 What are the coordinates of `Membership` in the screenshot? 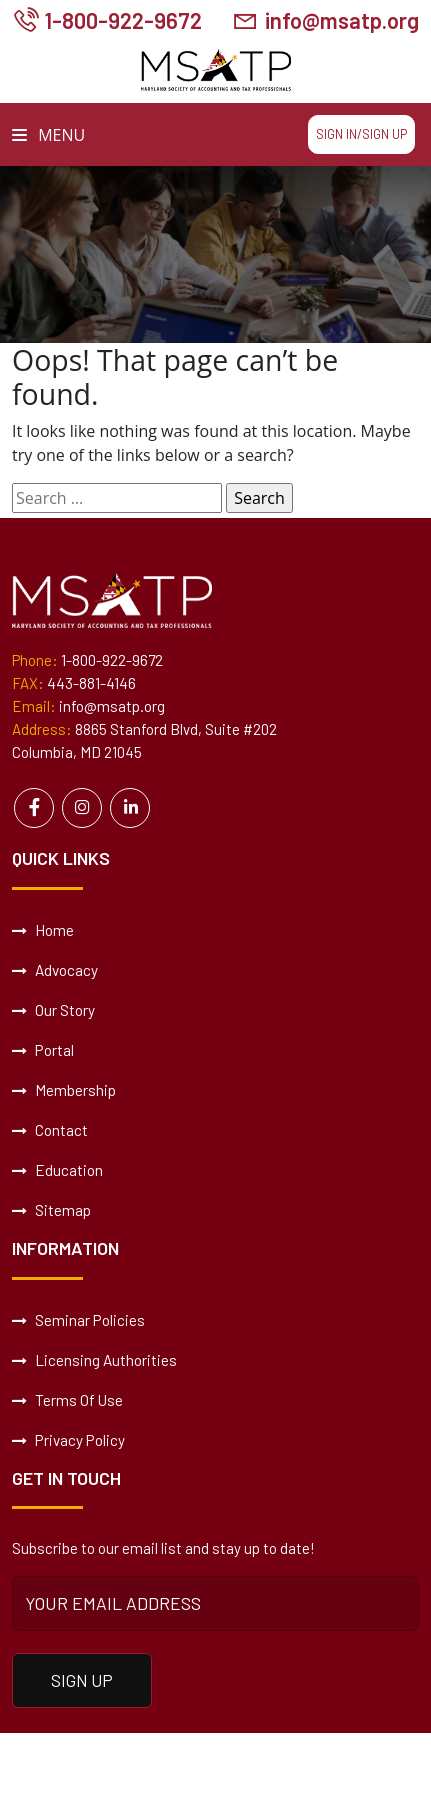 It's located at (64, 1089).